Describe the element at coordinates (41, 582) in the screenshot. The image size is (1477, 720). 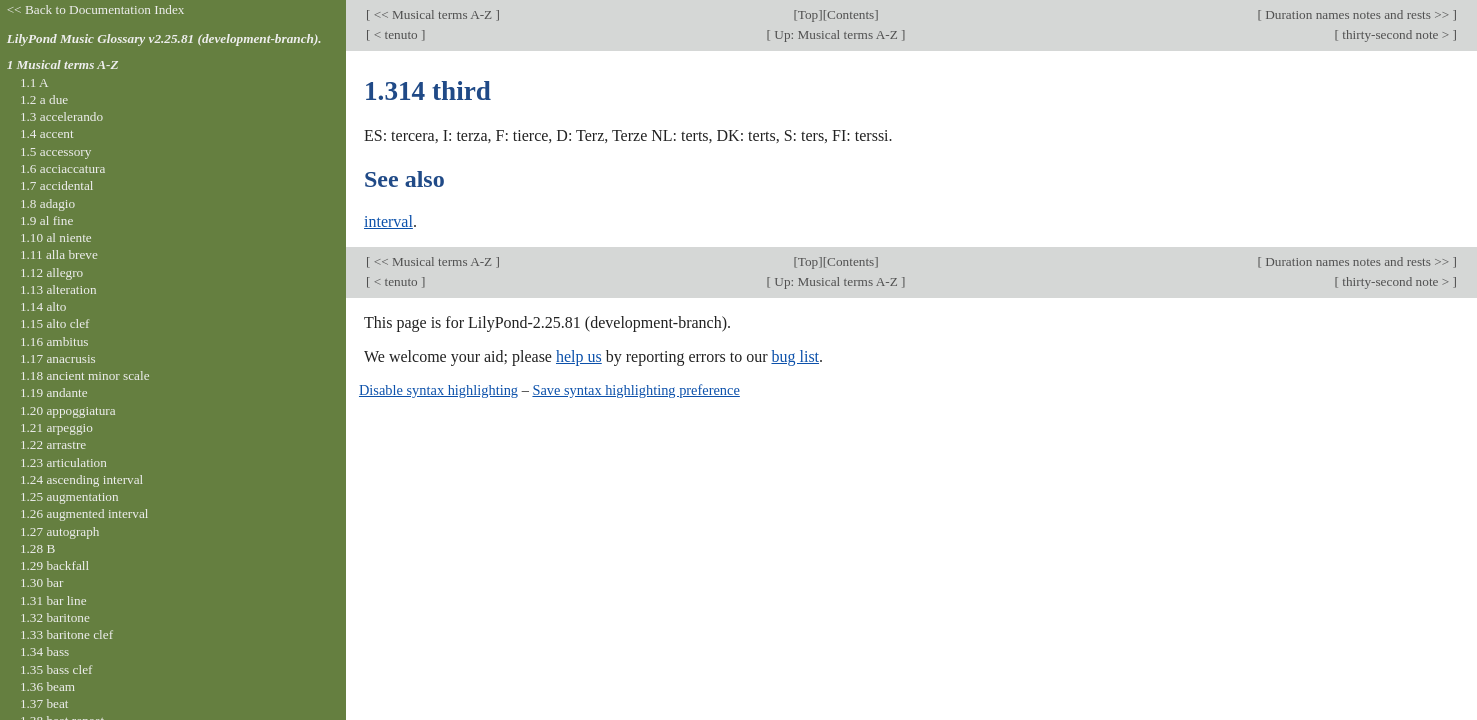
I see `1.30 bar` at that location.